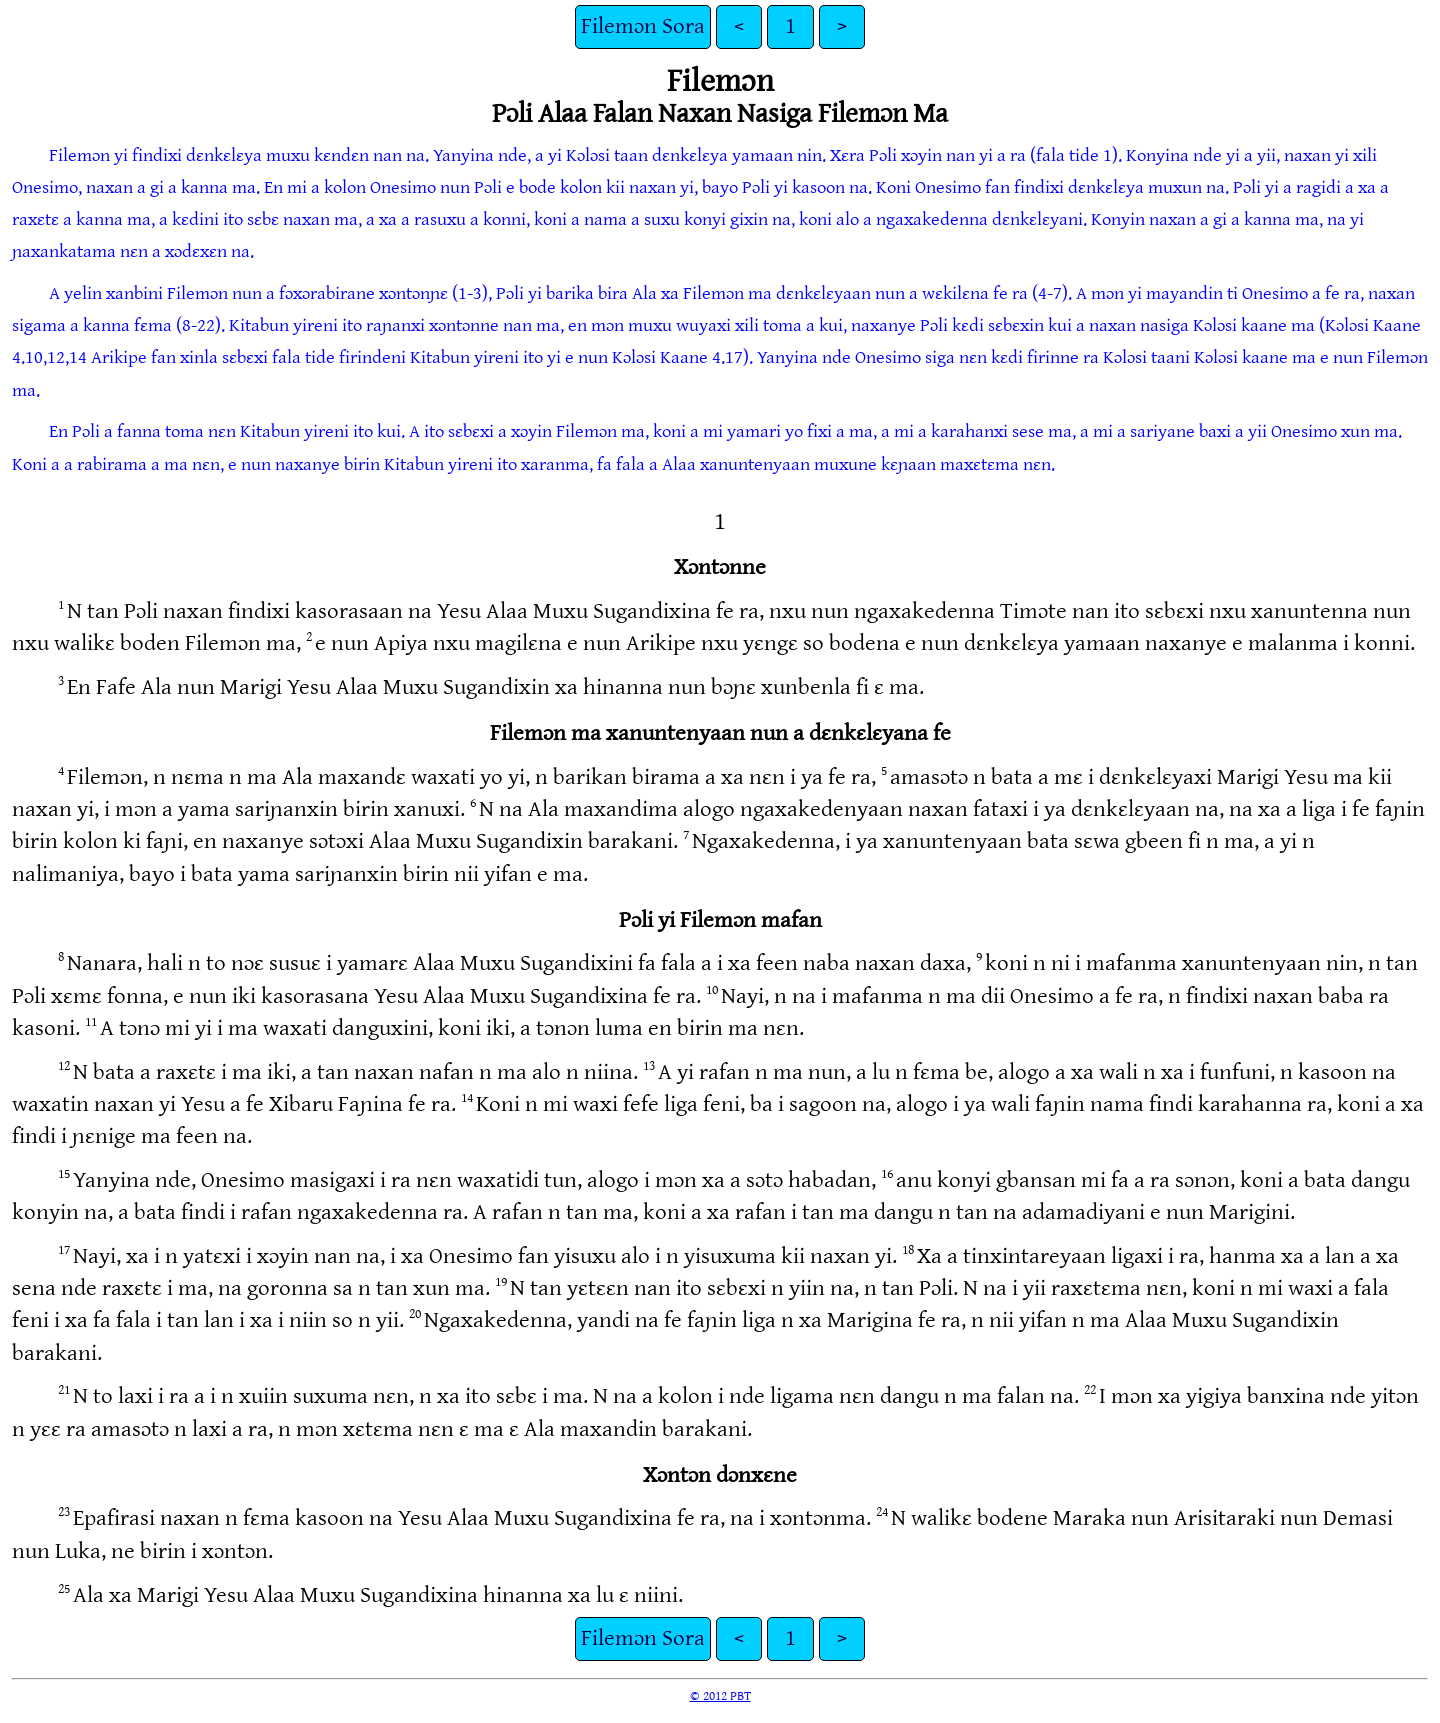 Image resolution: width=1440 pixels, height=1723 pixels. Describe the element at coordinates (643, 26) in the screenshot. I see `Filemɔn Sora` at that location.